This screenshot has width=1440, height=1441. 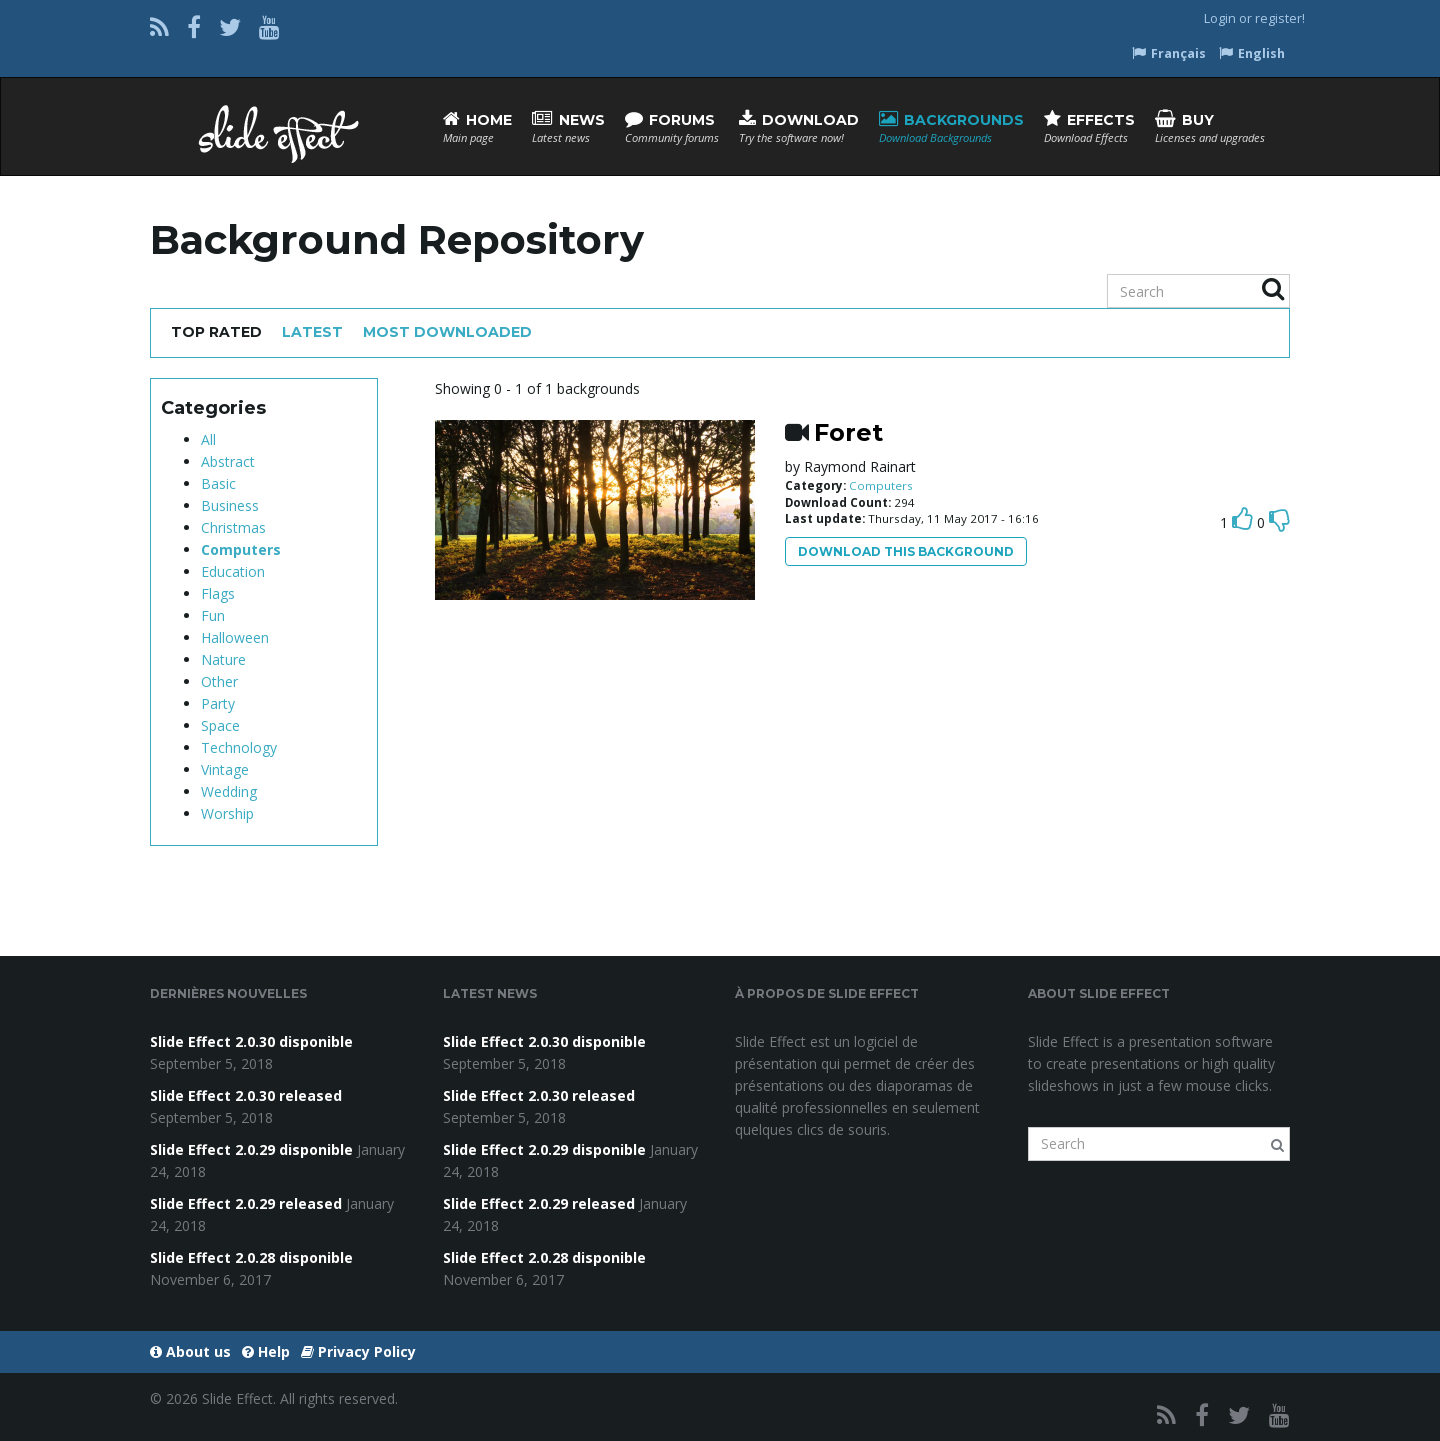 What do you see at coordinates (239, 747) in the screenshot?
I see `Technology` at bounding box center [239, 747].